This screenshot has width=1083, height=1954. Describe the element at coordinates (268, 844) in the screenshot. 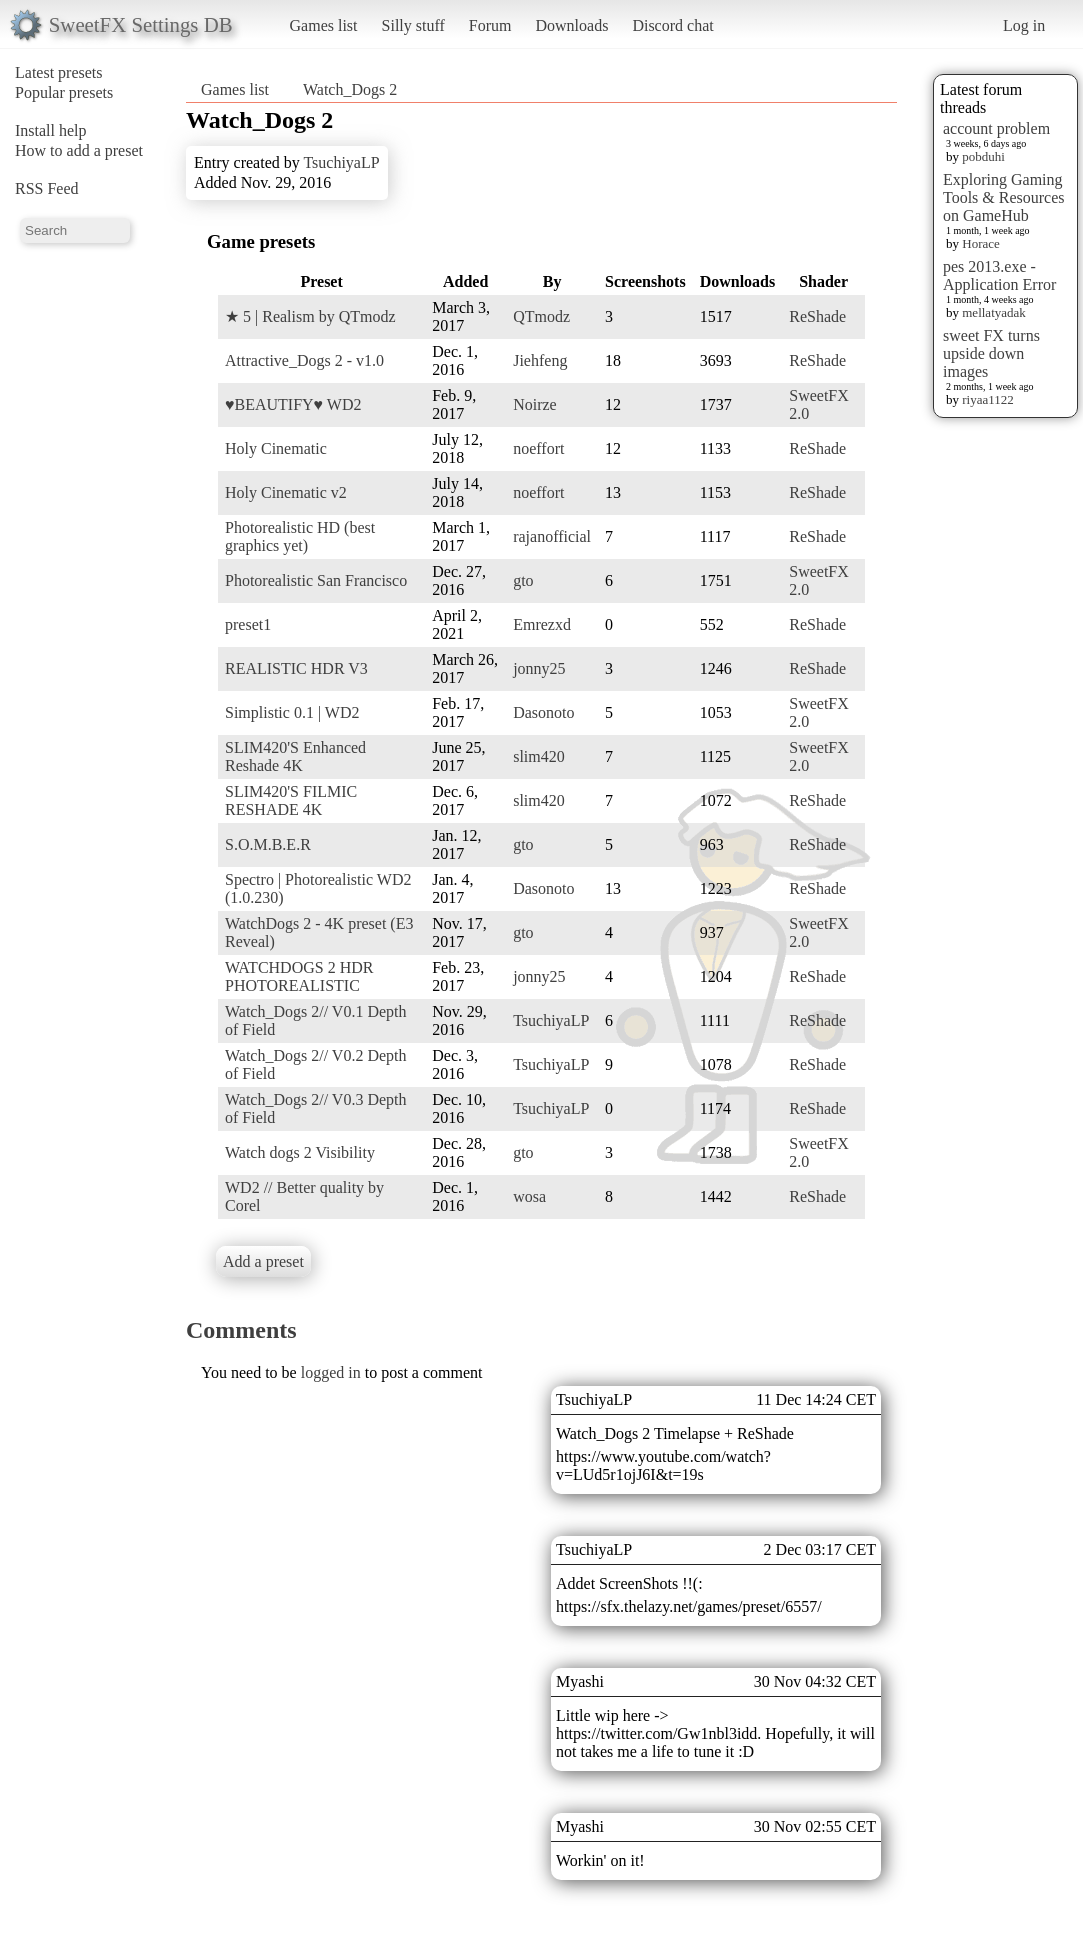

I see `S.O.M.B.E.R` at that location.